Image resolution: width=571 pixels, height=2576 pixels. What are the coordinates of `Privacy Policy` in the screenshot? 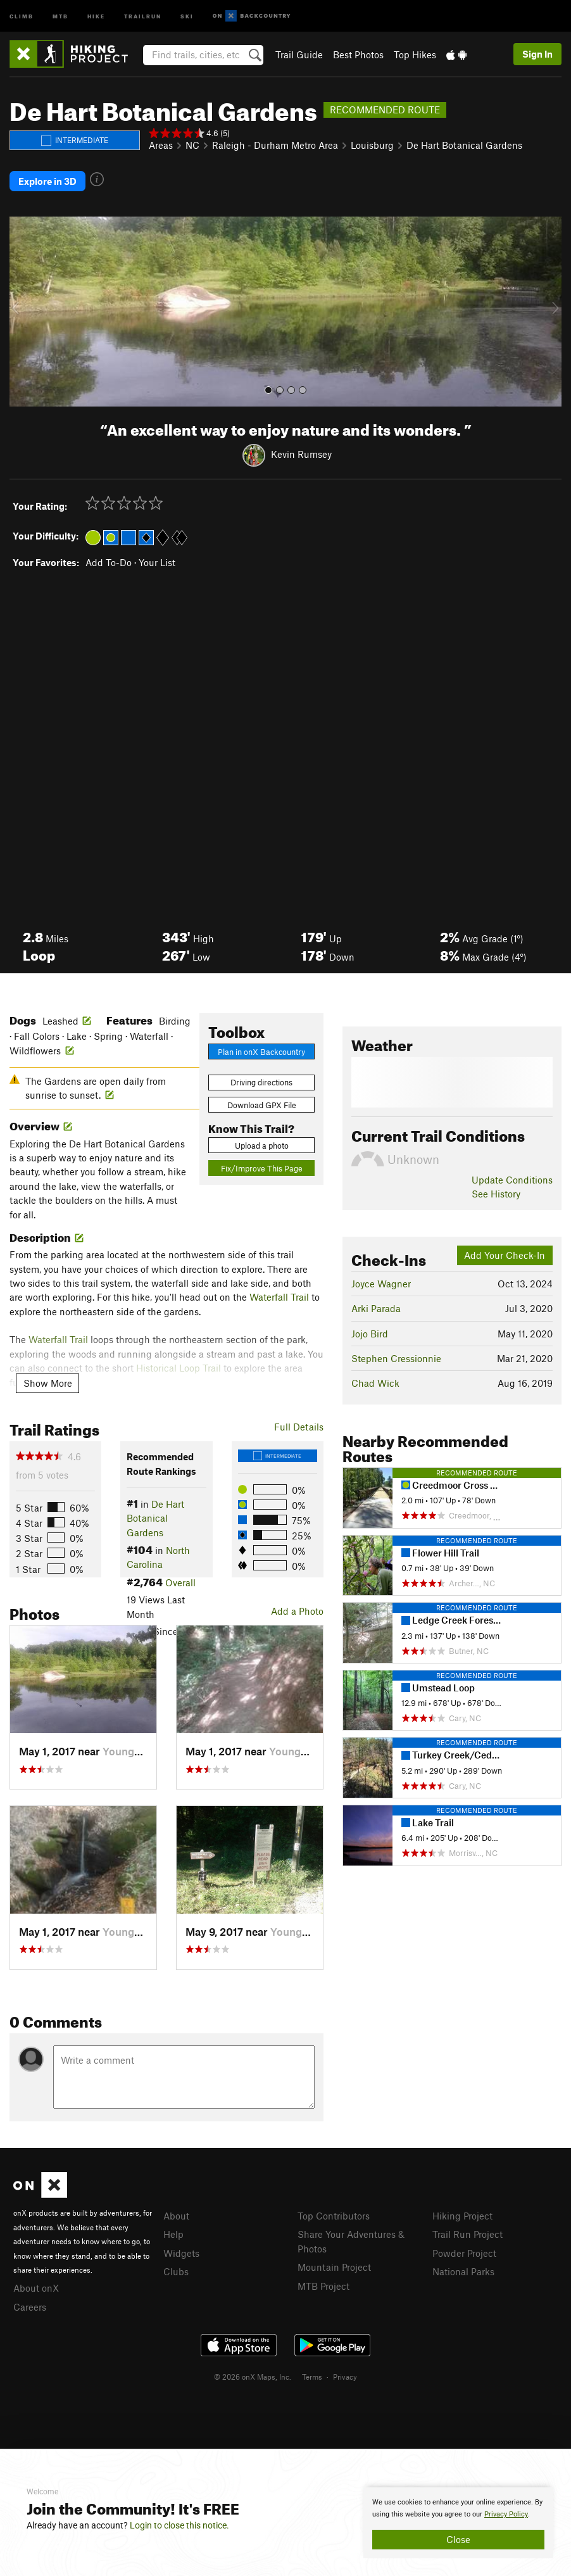 It's located at (506, 2514).